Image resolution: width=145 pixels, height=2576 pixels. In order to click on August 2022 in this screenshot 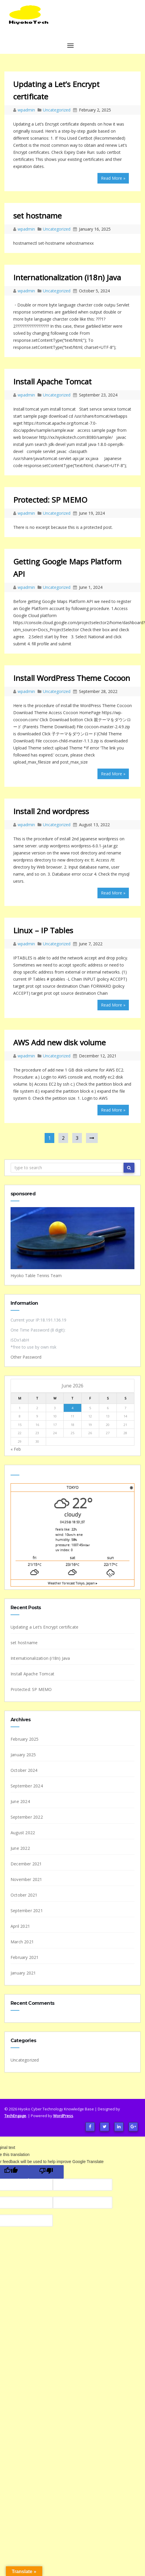, I will do `click(23, 1832)`.